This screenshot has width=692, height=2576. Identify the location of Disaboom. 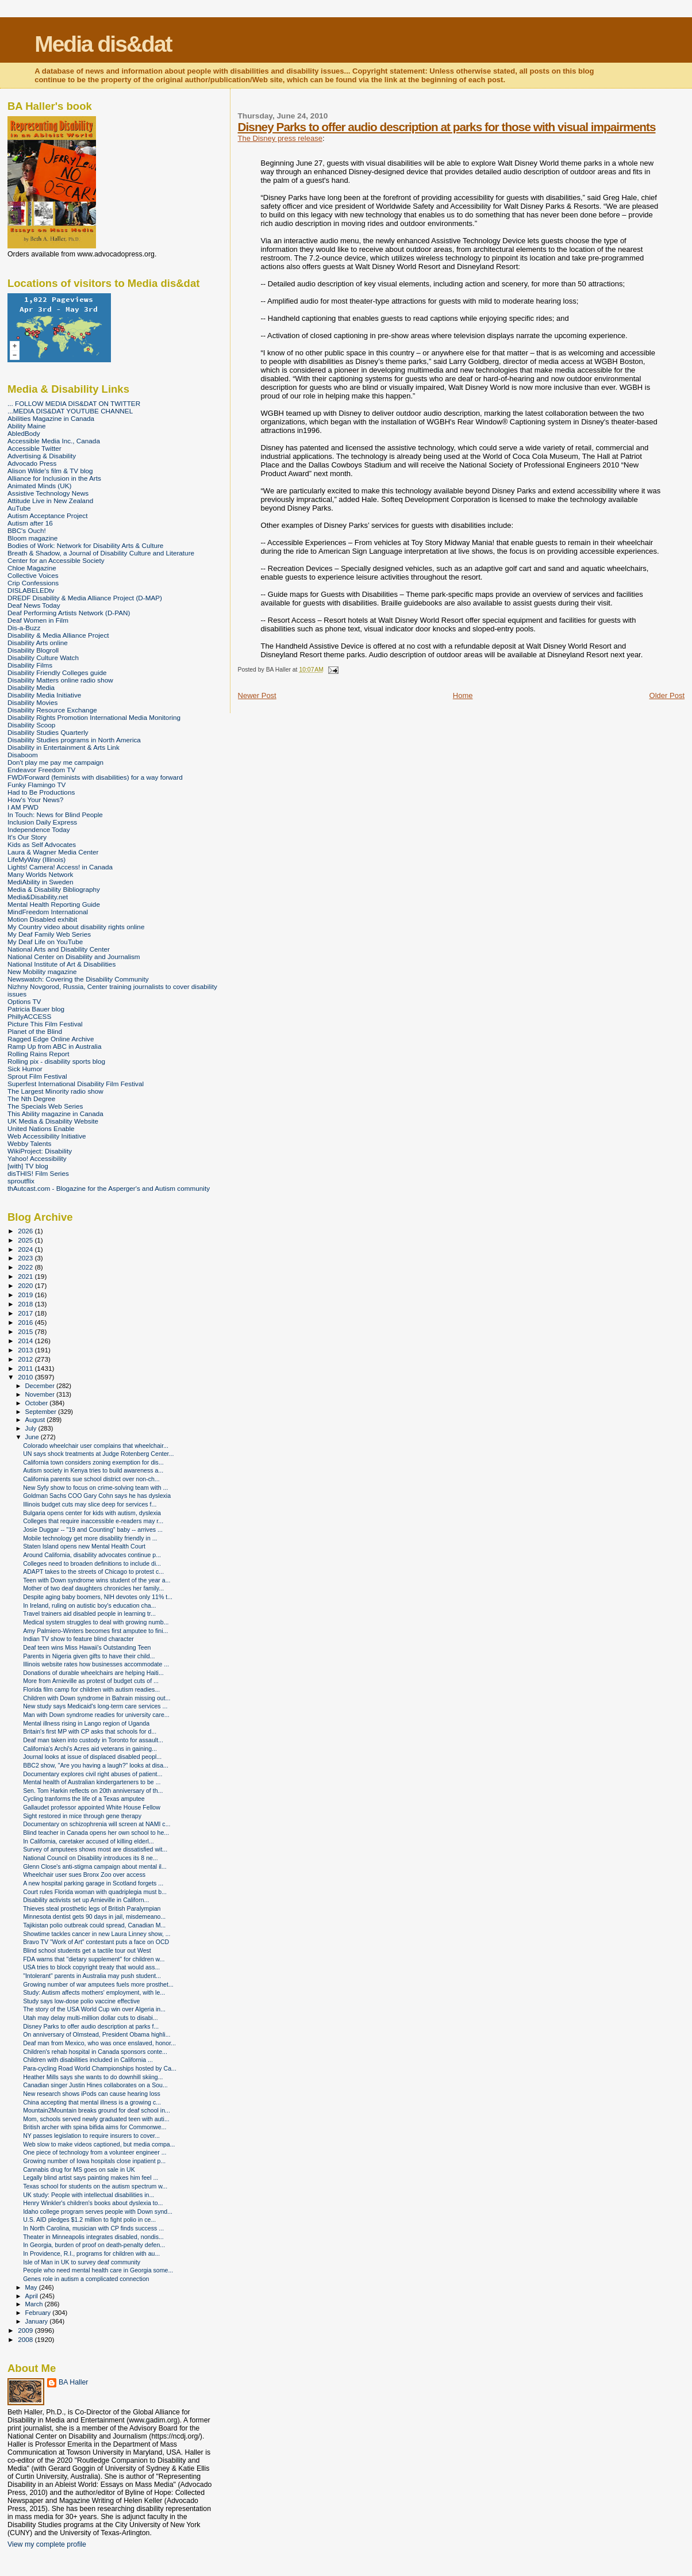
(22, 754).